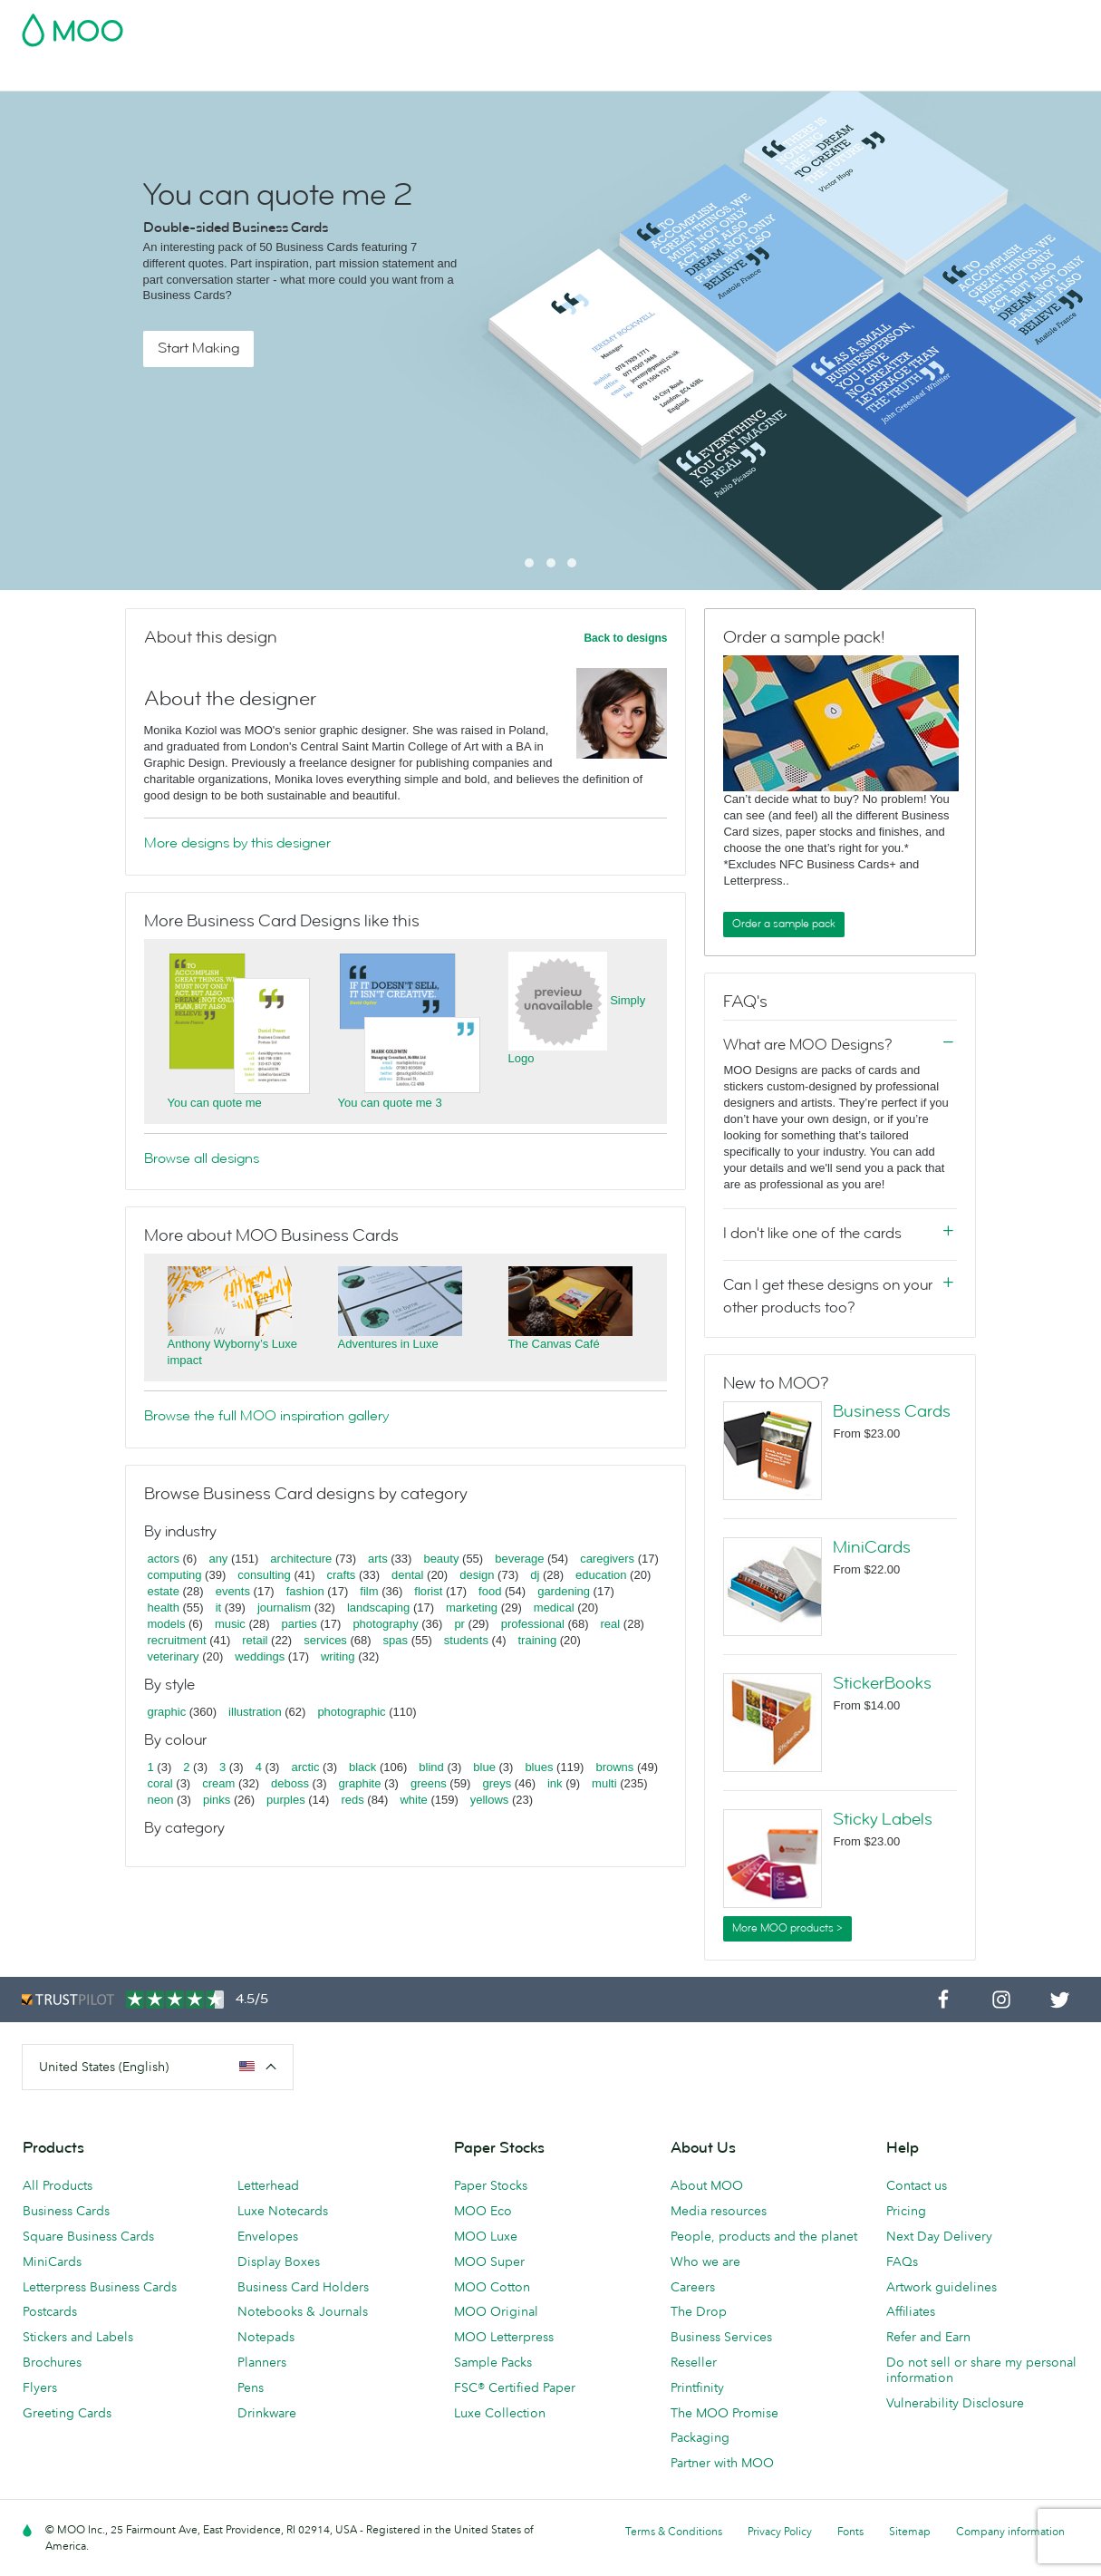  What do you see at coordinates (699, 2311) in the screenshot?
I see `The Drop` at bounding box center [699, 2311].